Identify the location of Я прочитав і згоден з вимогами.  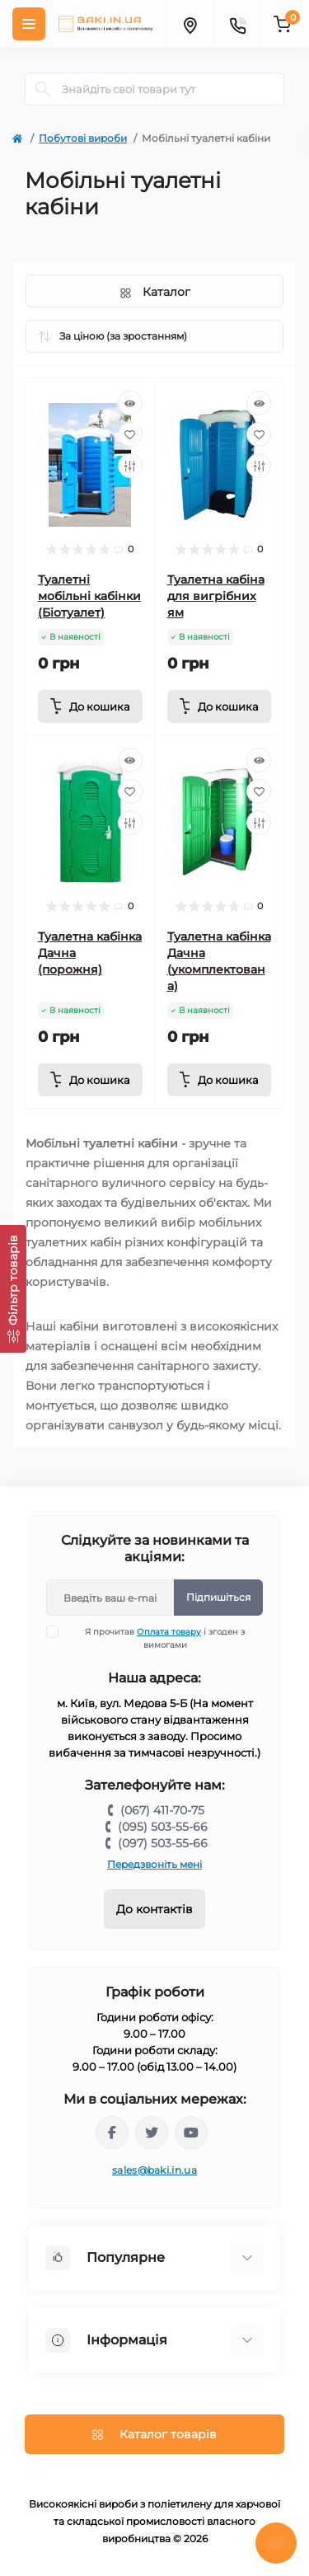
(156, 1638).